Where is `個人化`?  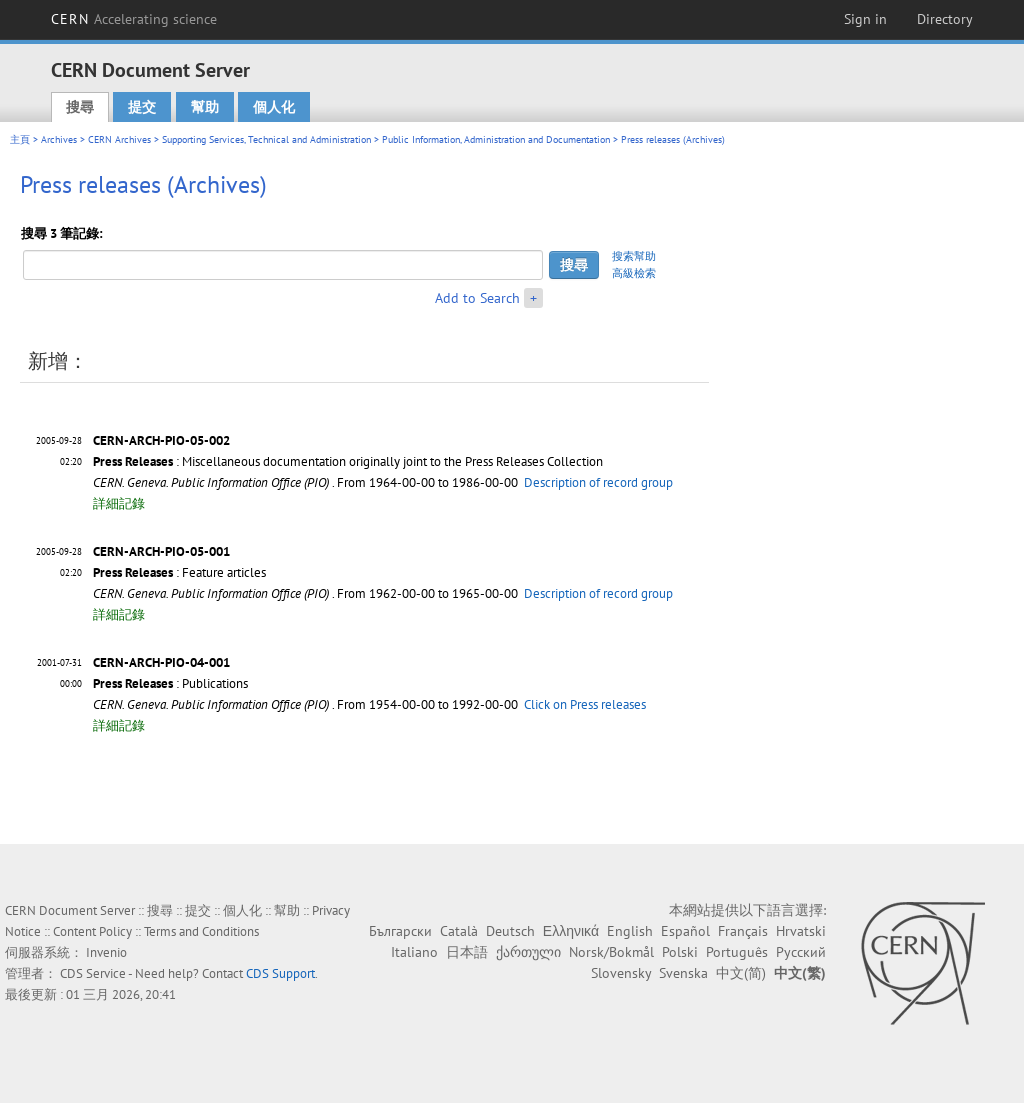 個人化 is located at coordinates (274, 107).